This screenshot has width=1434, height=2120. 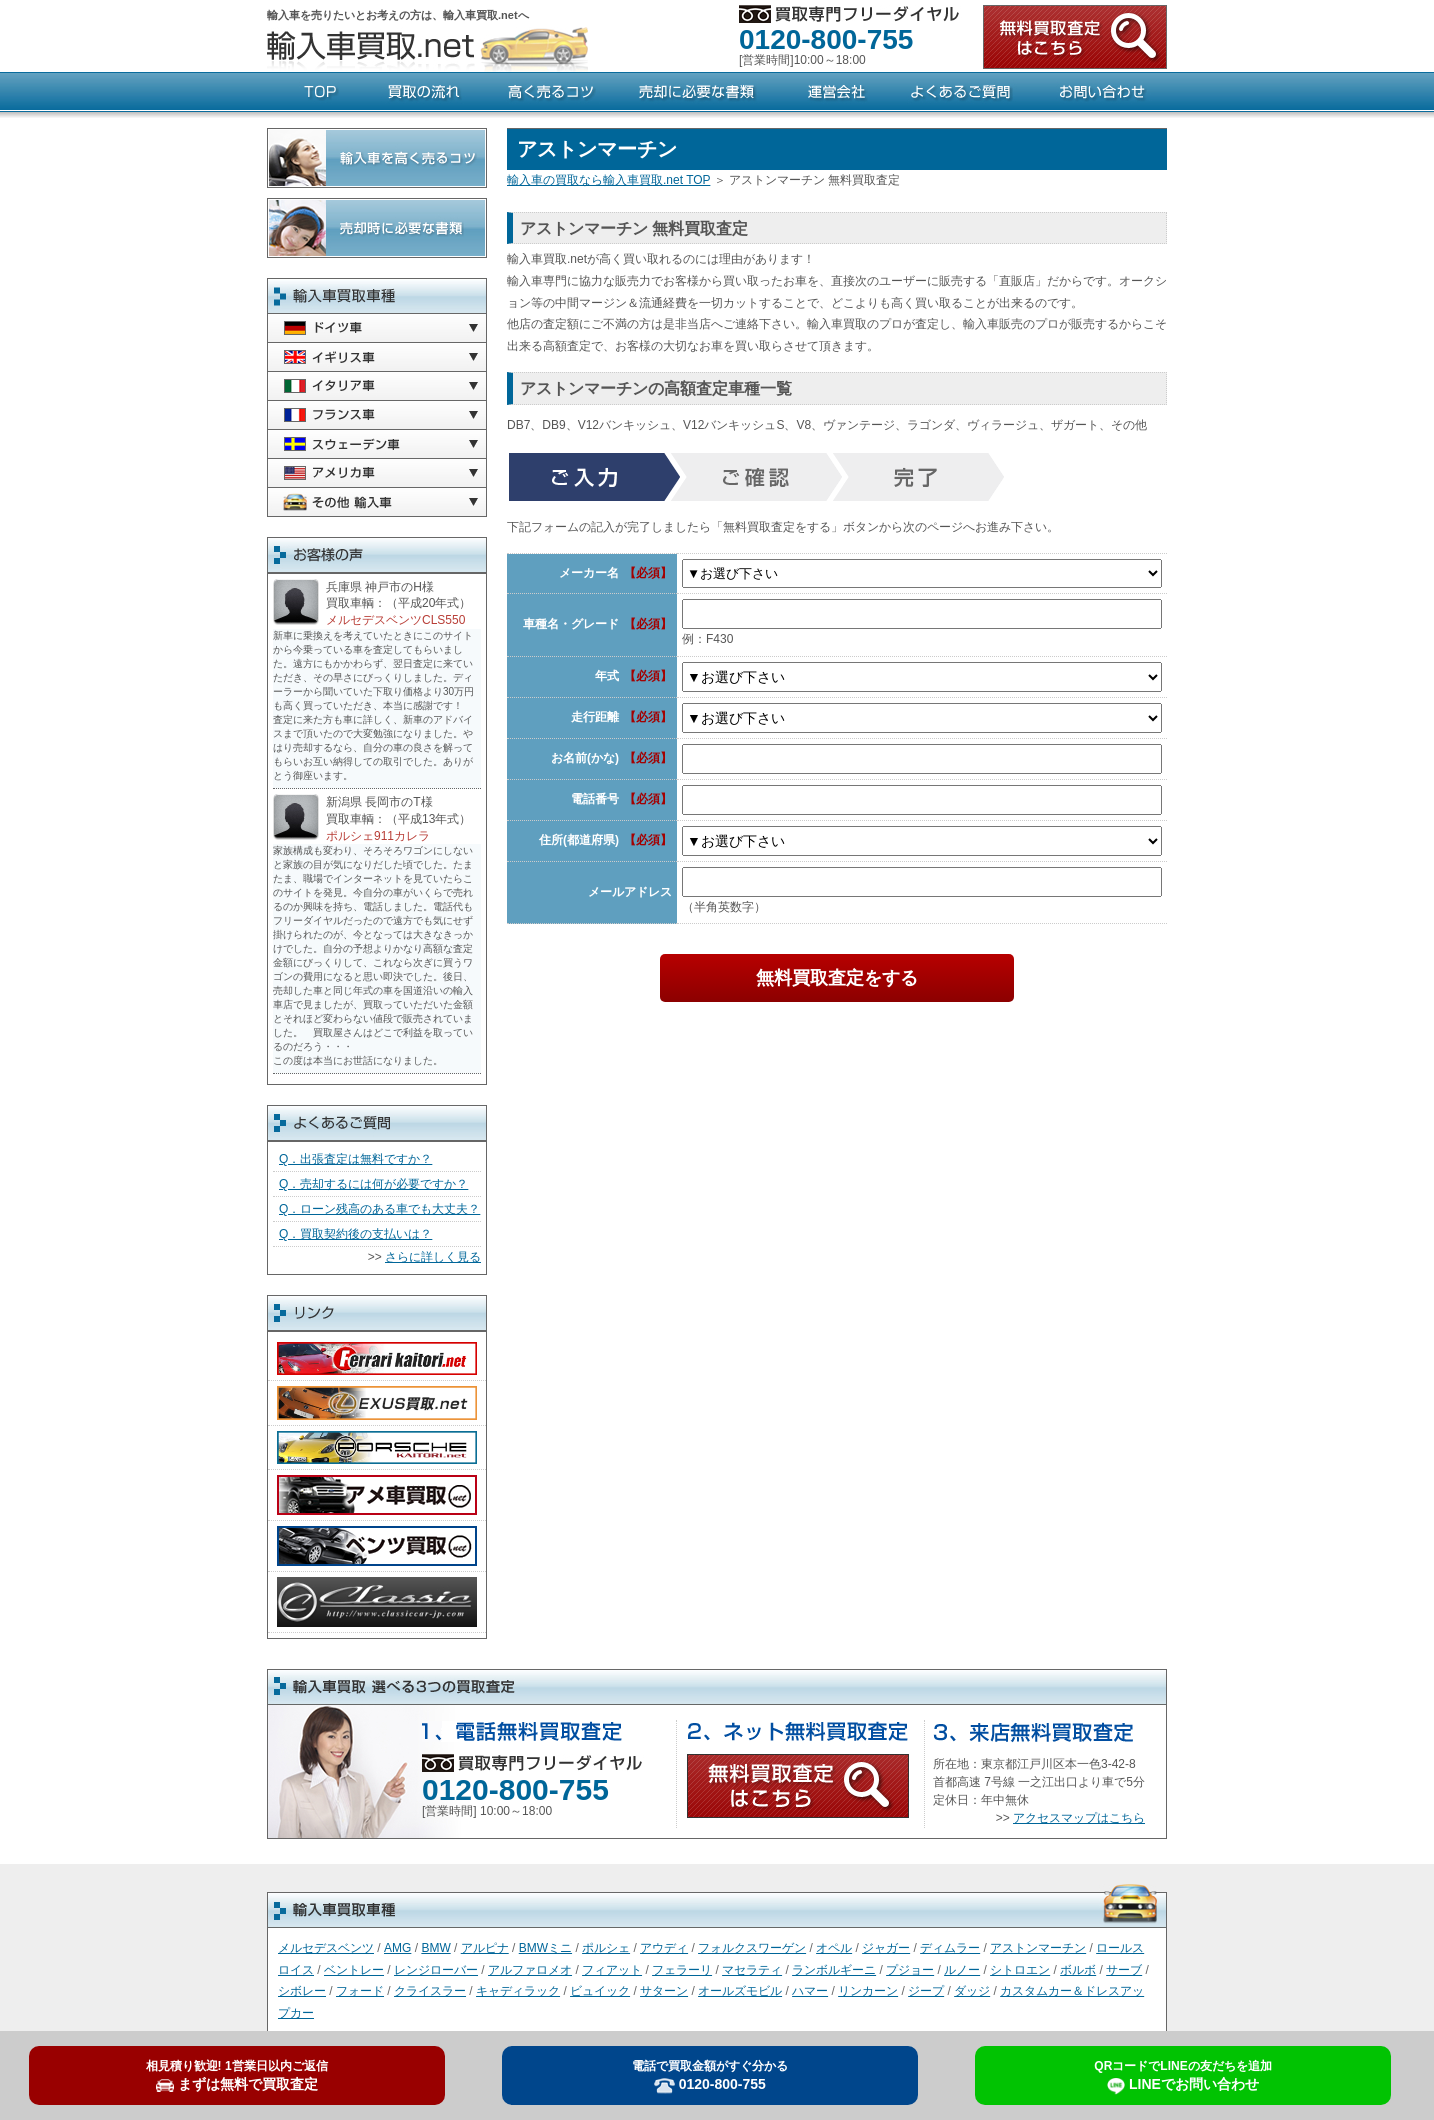 What do you see at coordinates (740, 1991) in the screenshot?
I see `オールズモビル` at bounding box center [740, 1991].